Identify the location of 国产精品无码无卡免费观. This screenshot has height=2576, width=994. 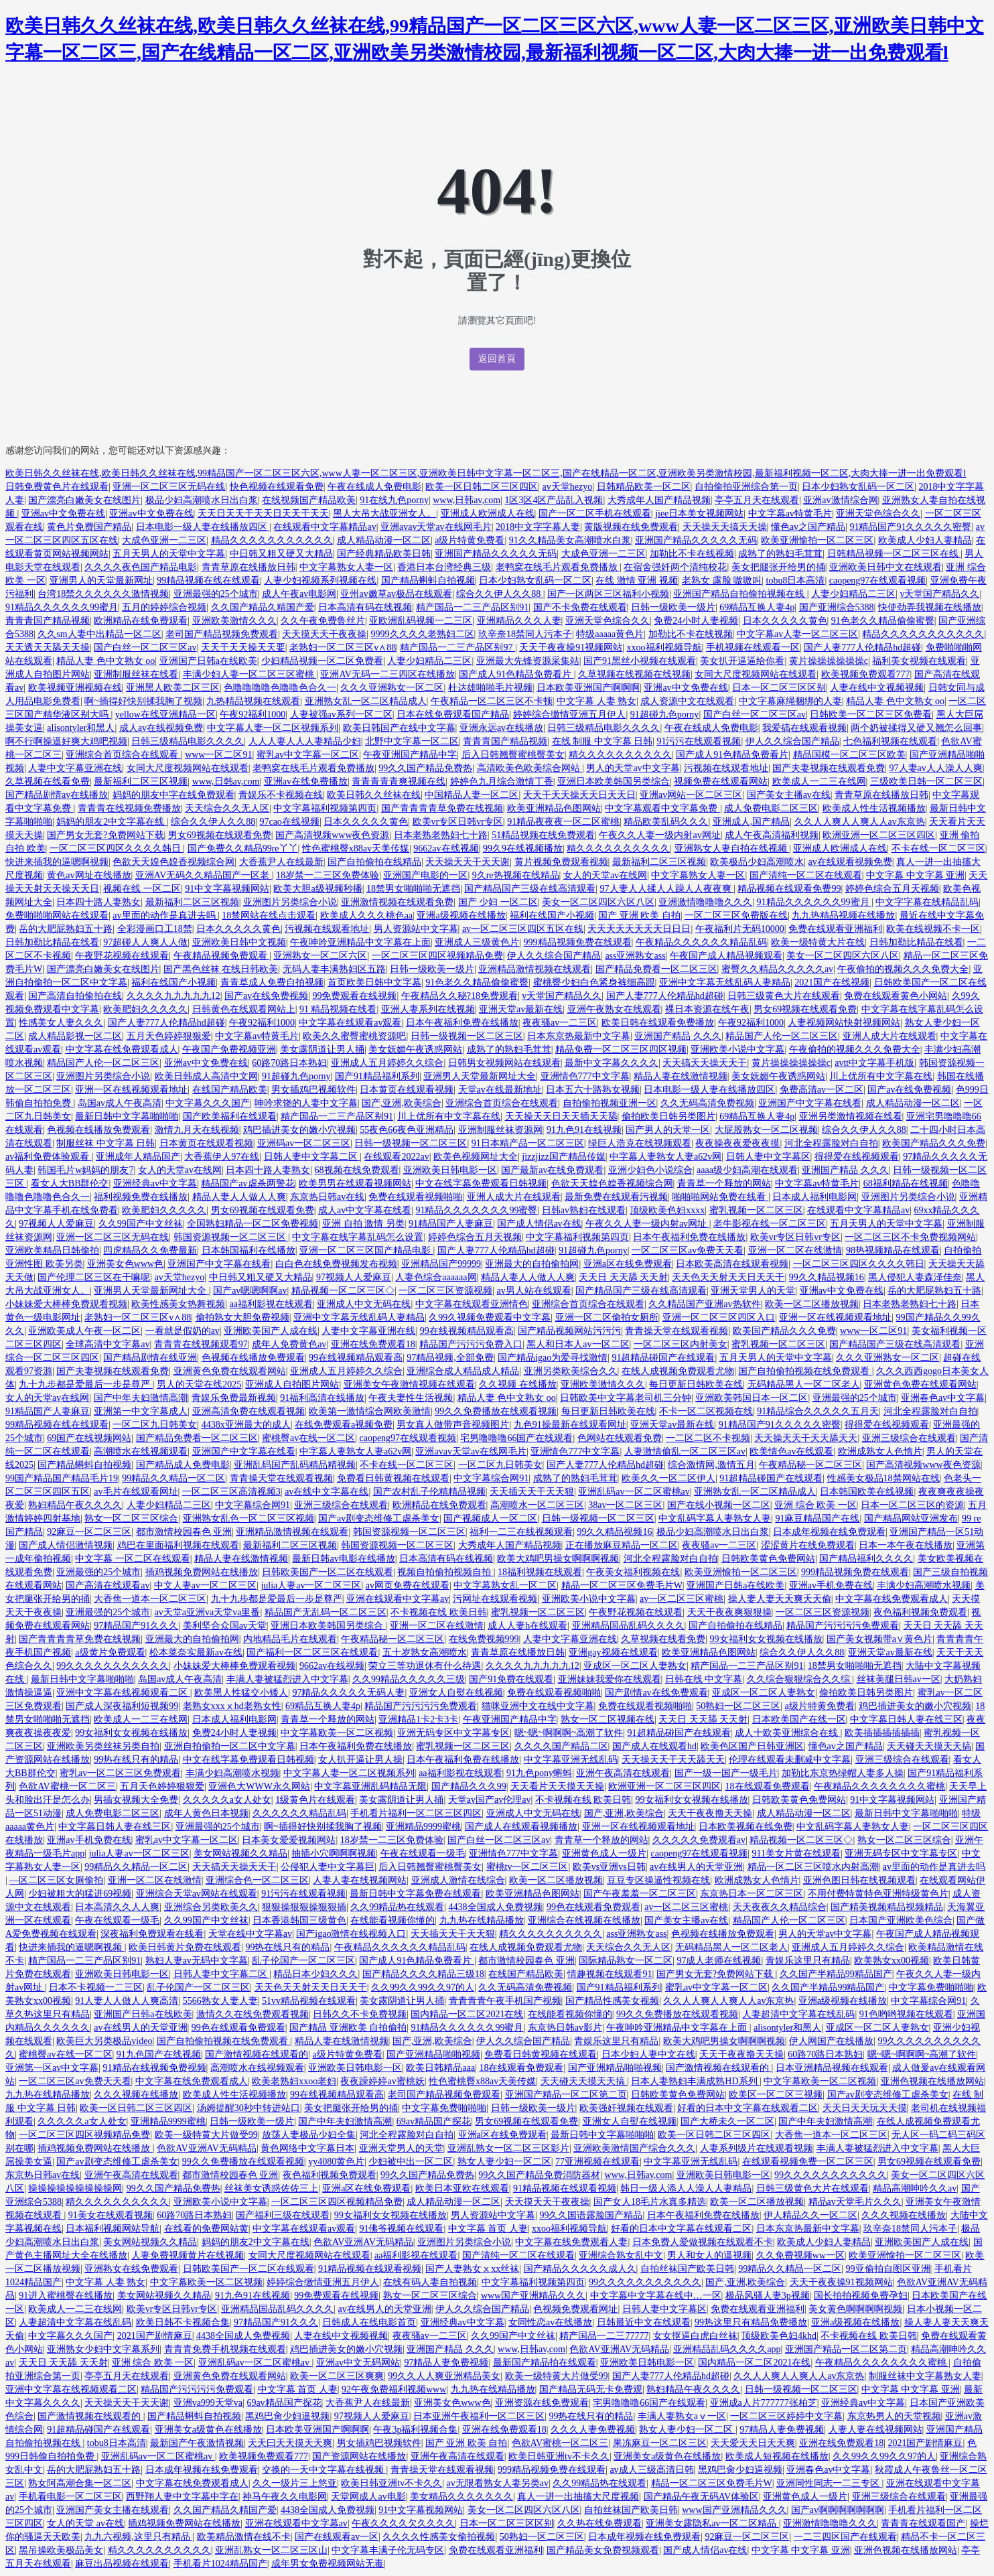
(590, 2389).